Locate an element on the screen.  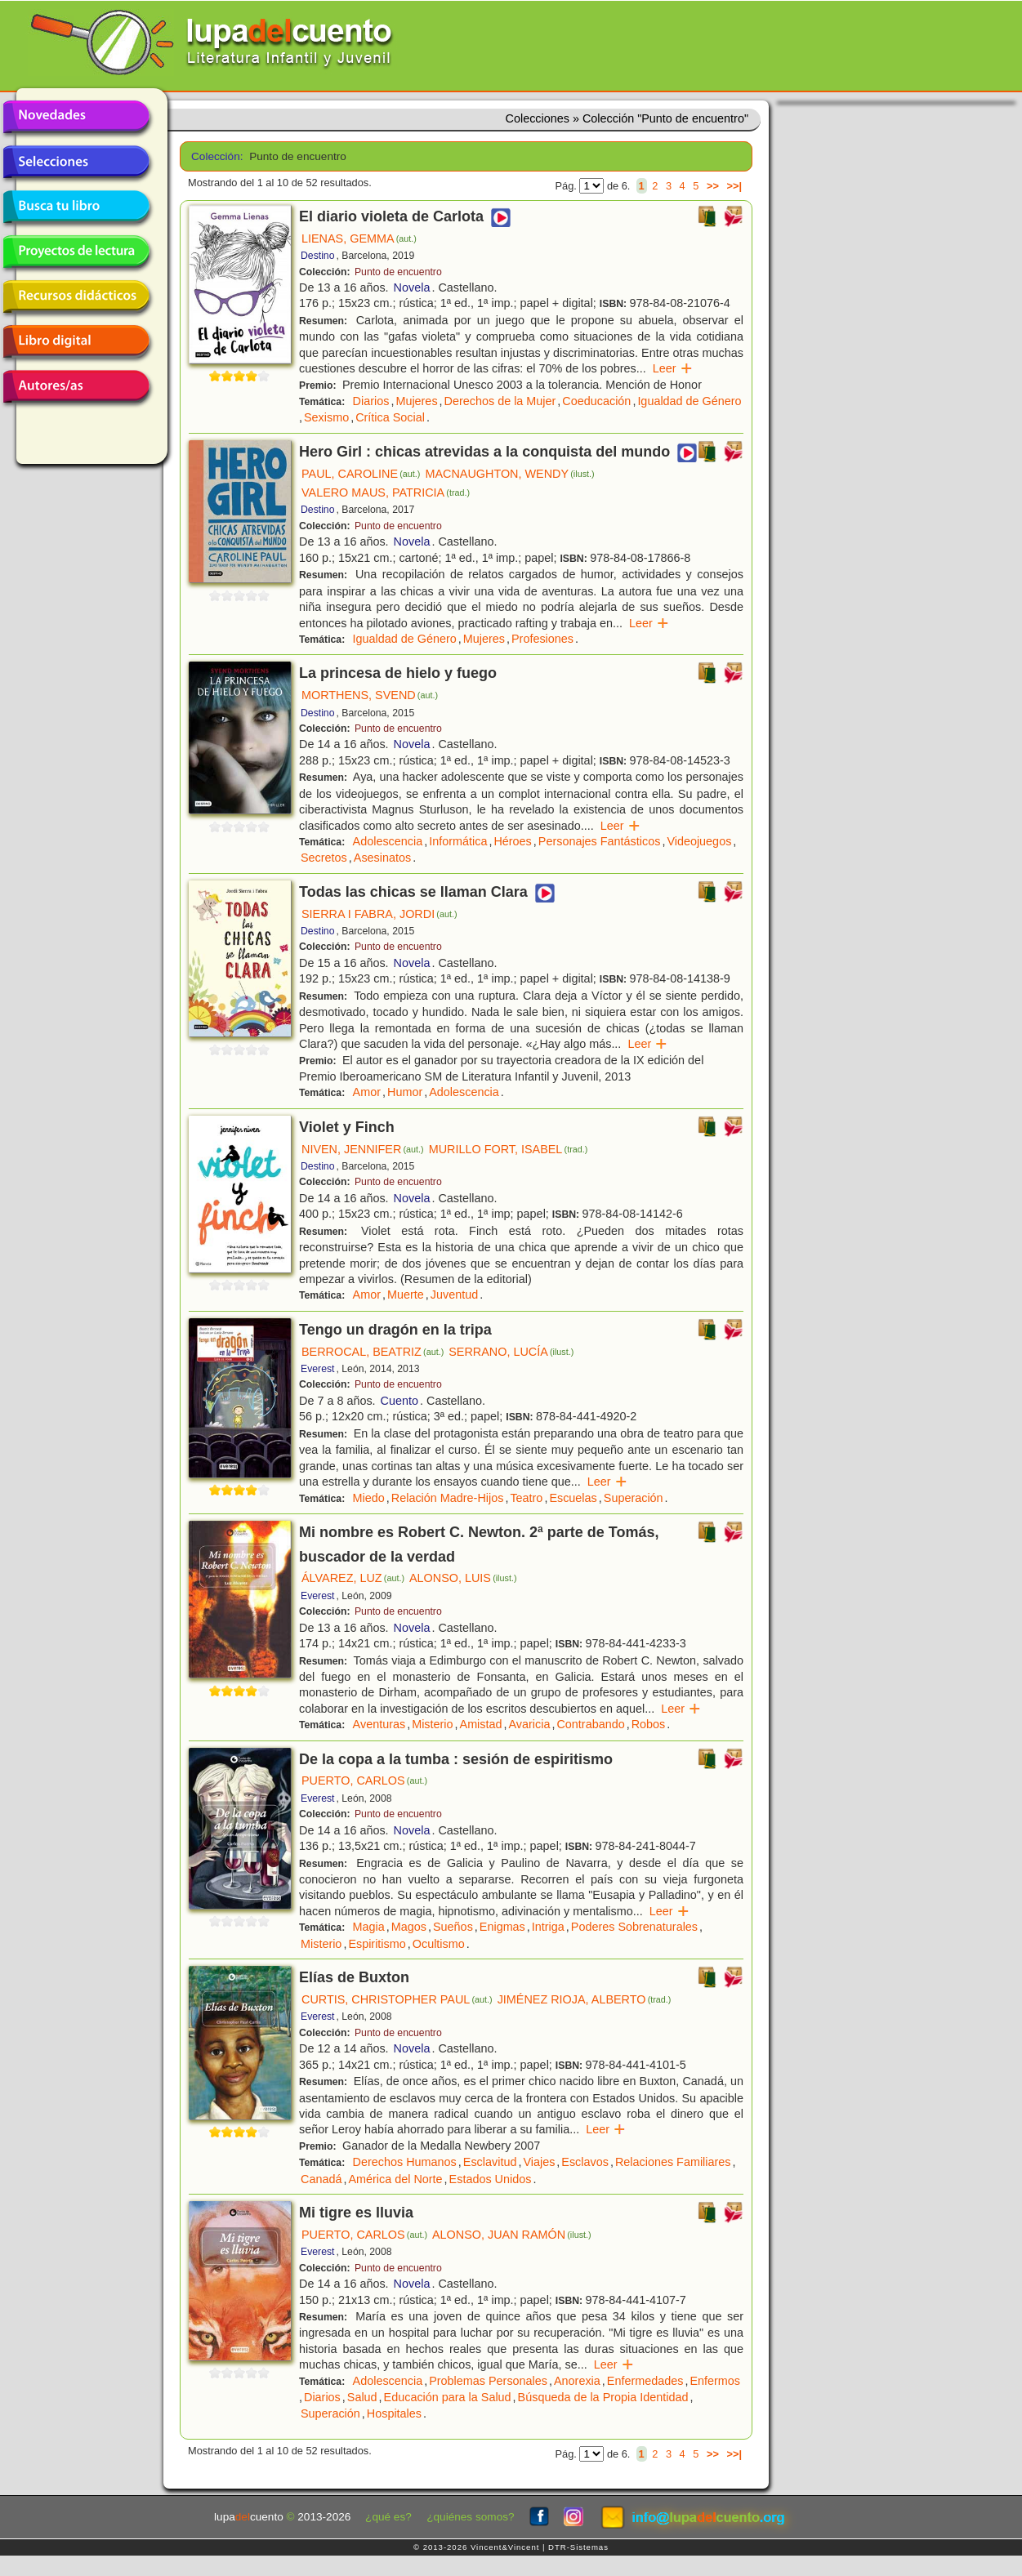
Juventud is located at coordinates (454, 1294).